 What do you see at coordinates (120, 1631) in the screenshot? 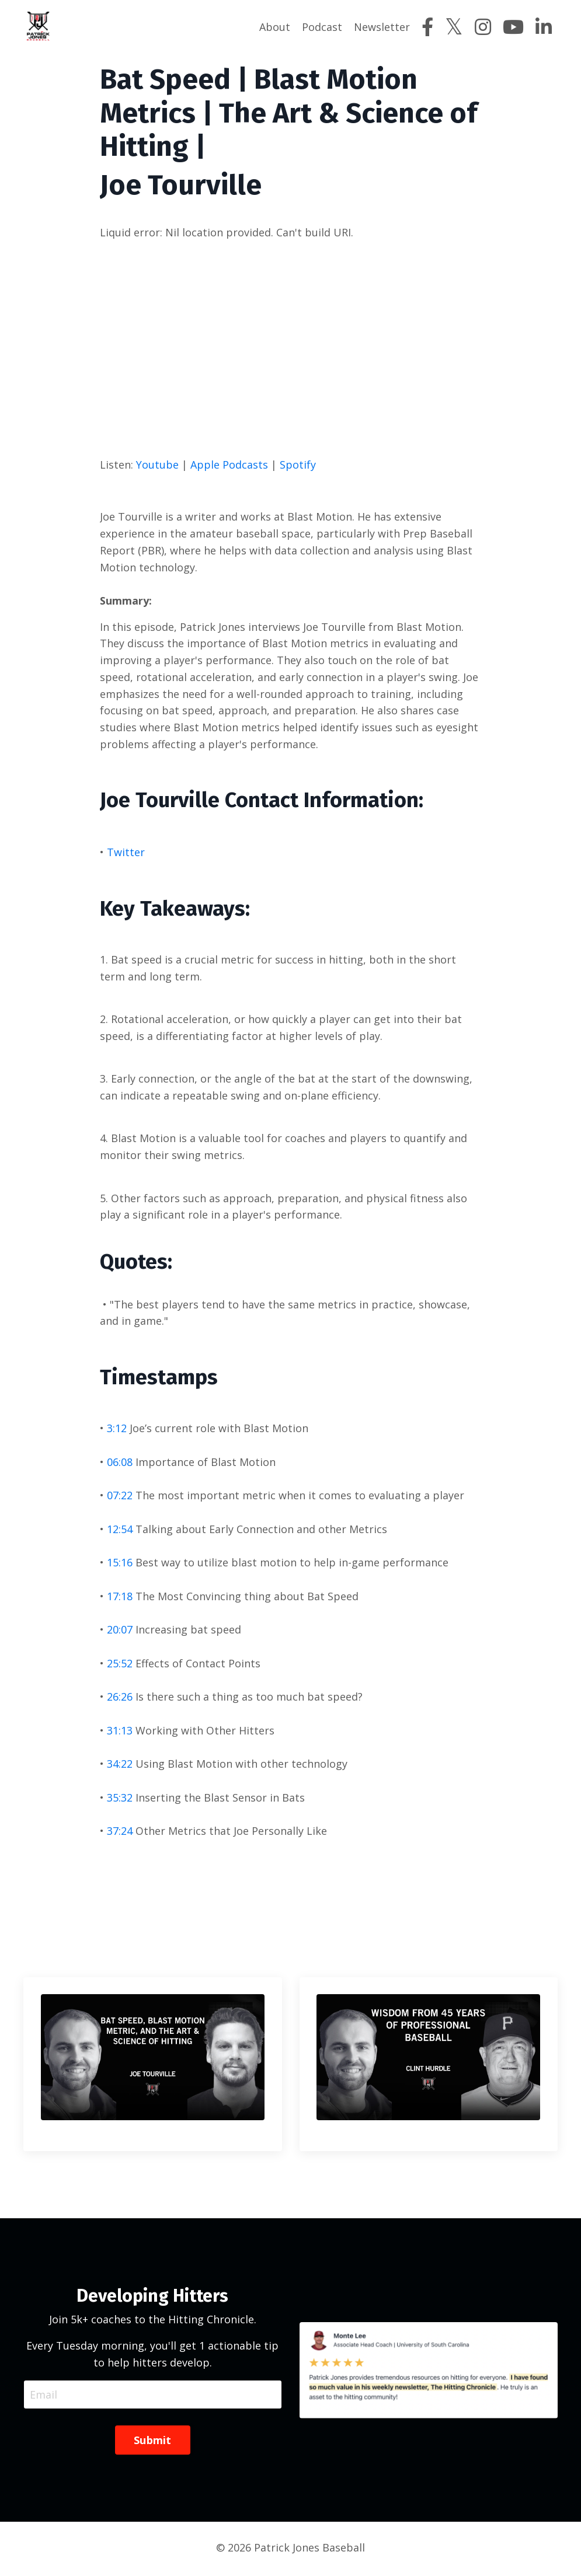
I see `20:07` at bounding box center [120, 1631].